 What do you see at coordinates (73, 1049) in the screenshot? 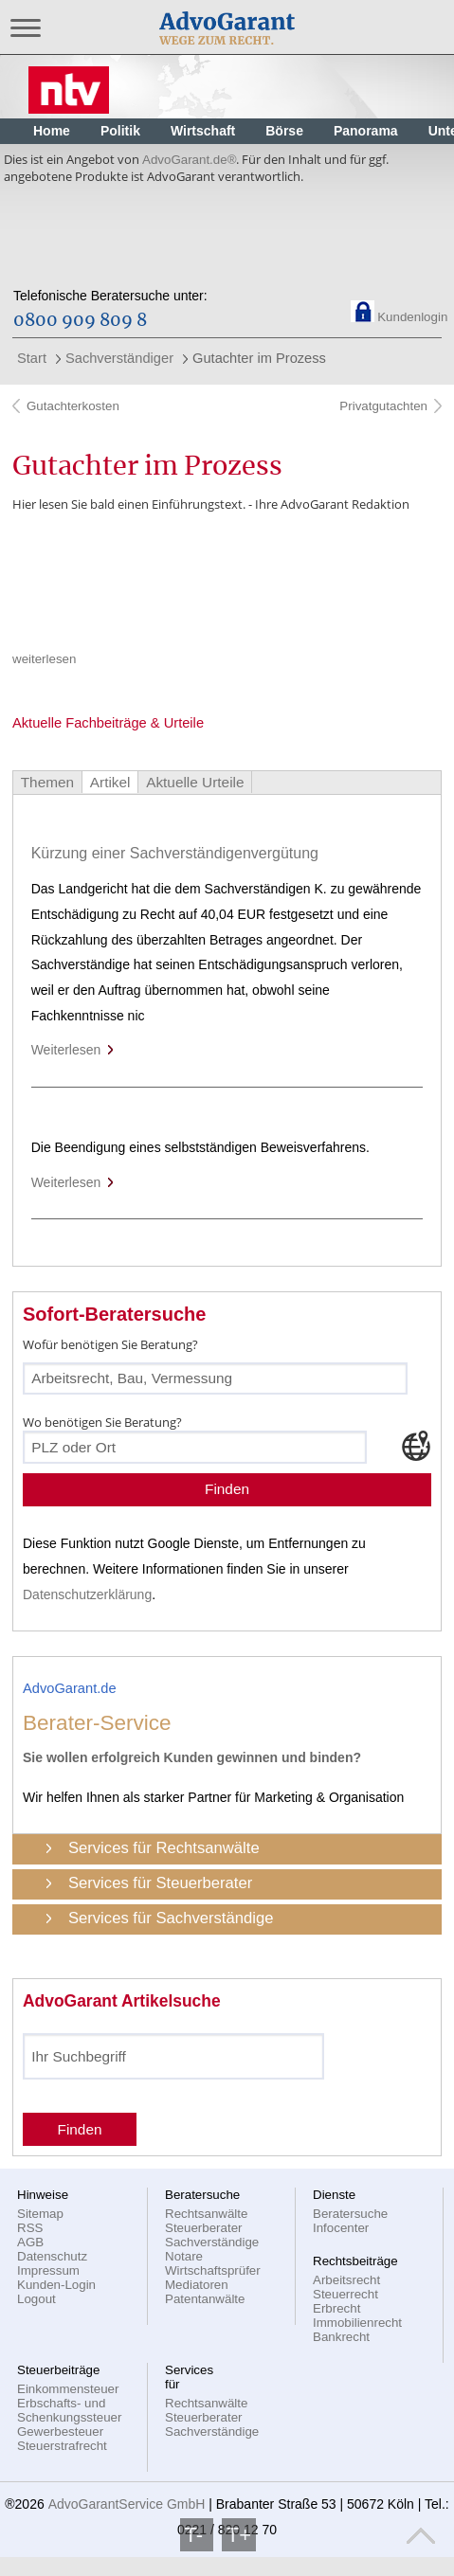
I see `Weiterlesen` at bounding box center [73, 1049].